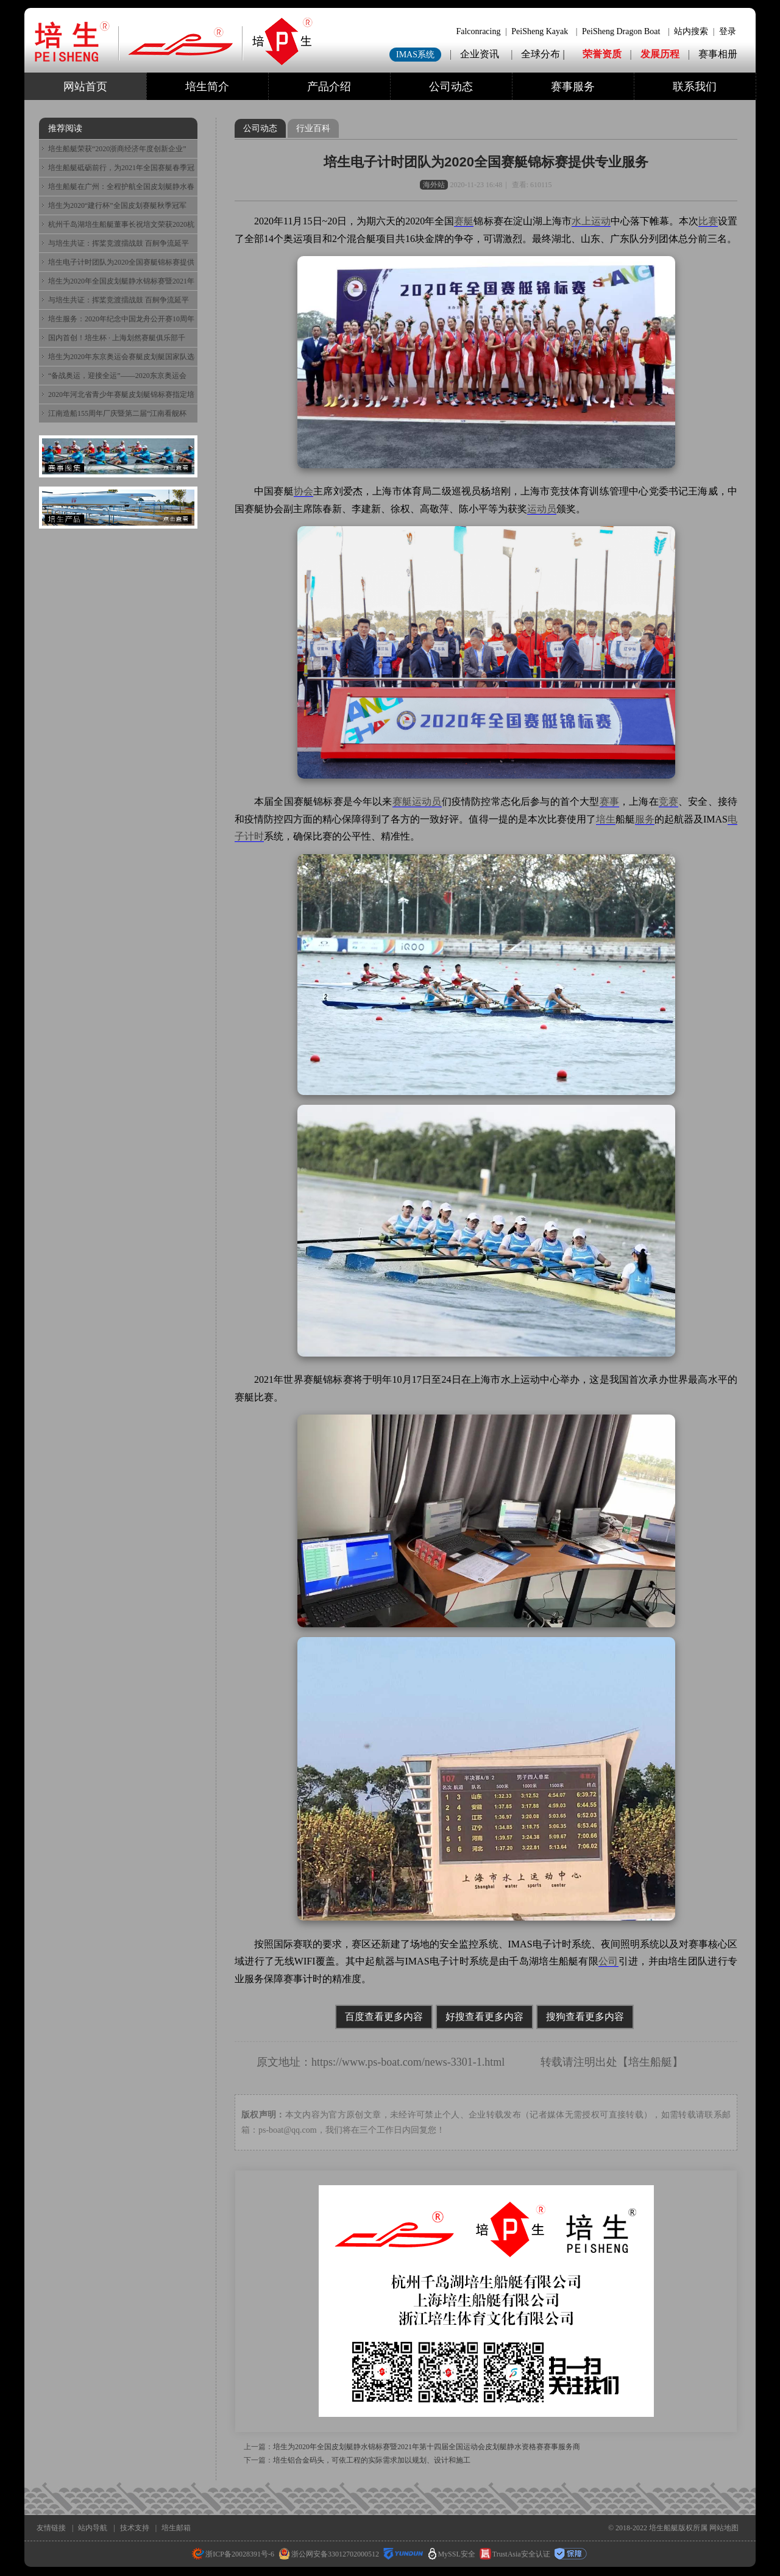 This screenshot has height=2576, width=780. Describe the element at coordinates (451, 86) in the screenshot. I see `公司动态` at that location.